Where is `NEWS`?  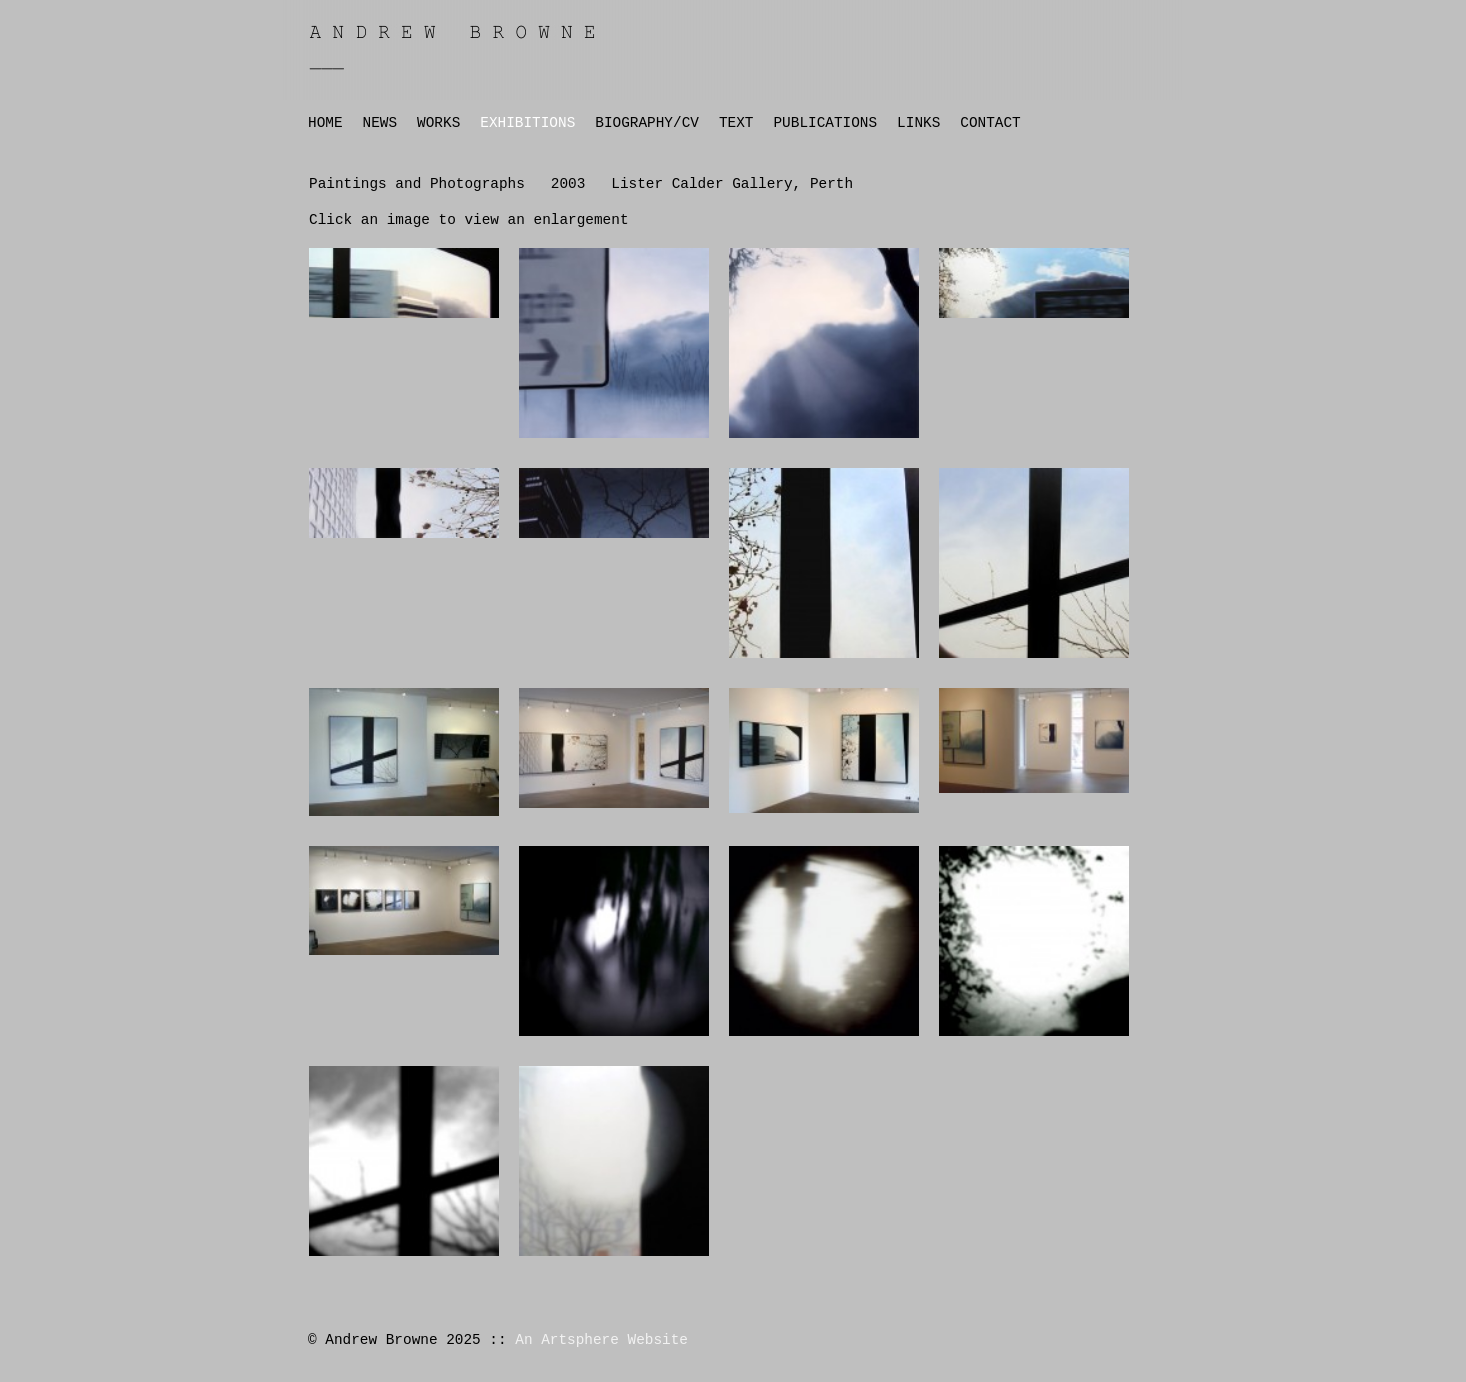
NEWS is located at coordinates (380, 123).